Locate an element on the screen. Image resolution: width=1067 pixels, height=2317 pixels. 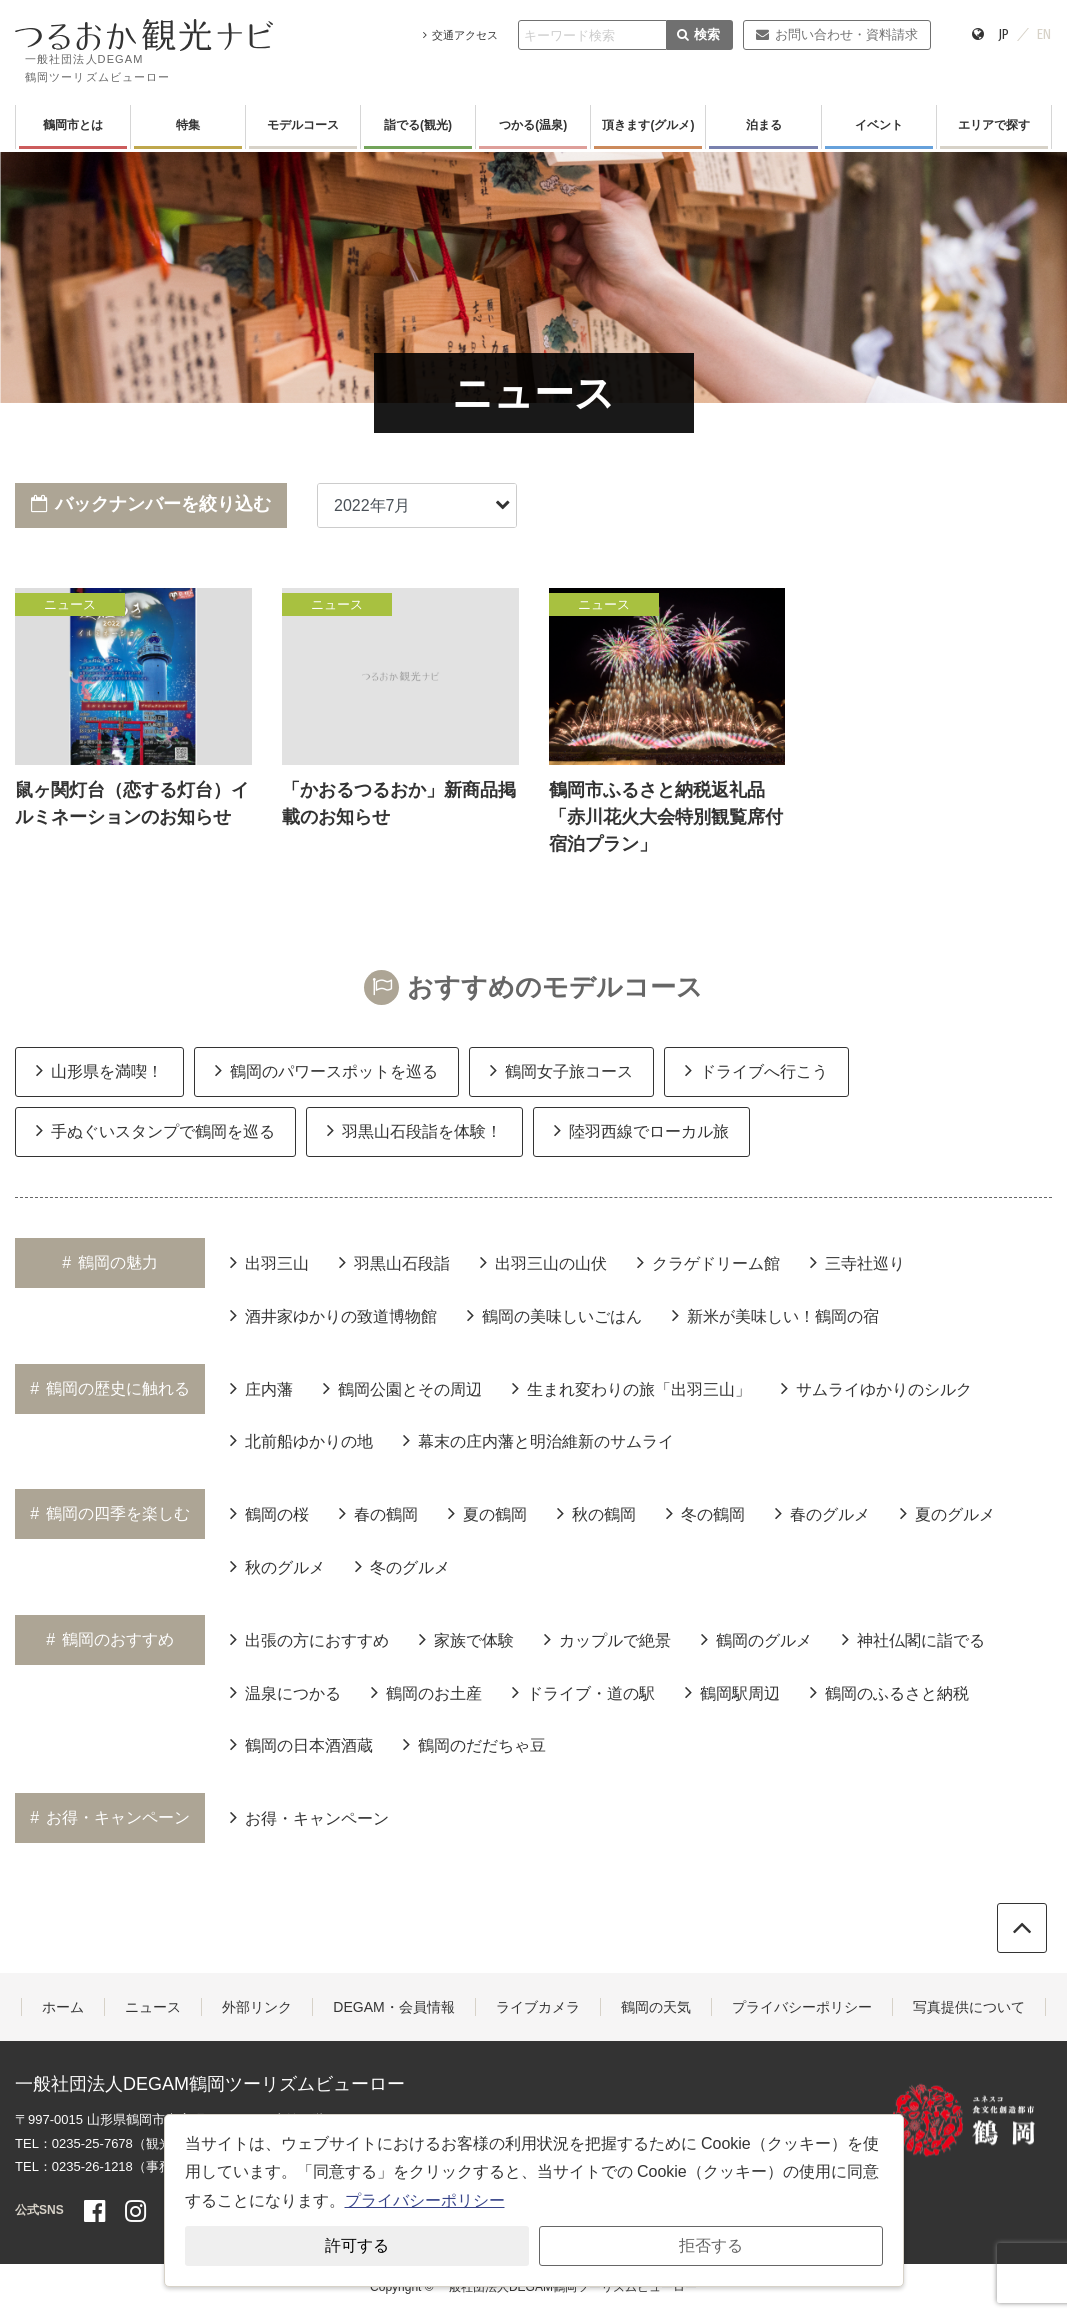
鶴岡駅周辺 is located at coordinates (732, 1692).